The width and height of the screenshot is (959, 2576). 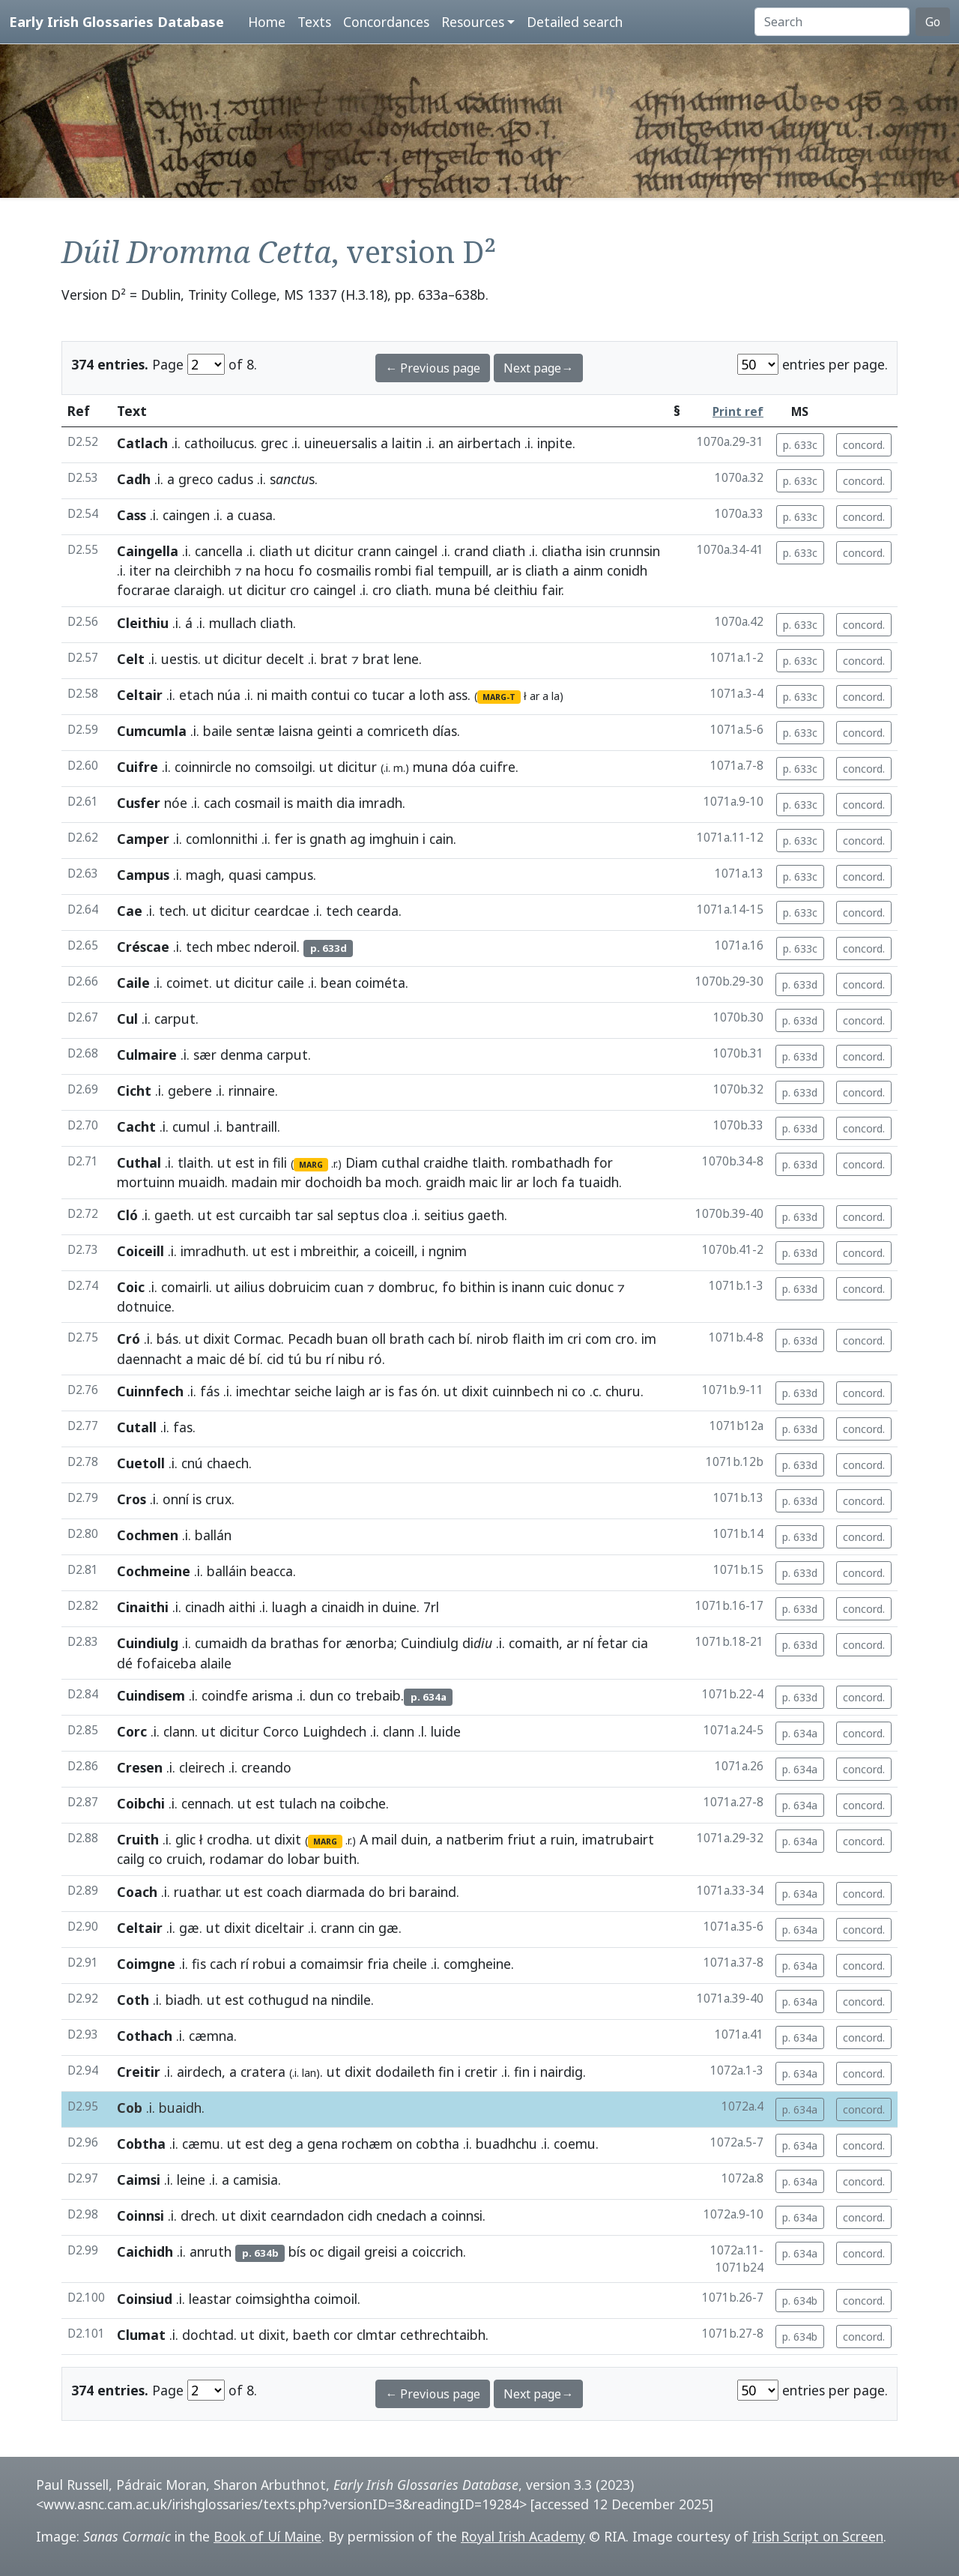 I want to click on Celt, so click(x=131, y=659).